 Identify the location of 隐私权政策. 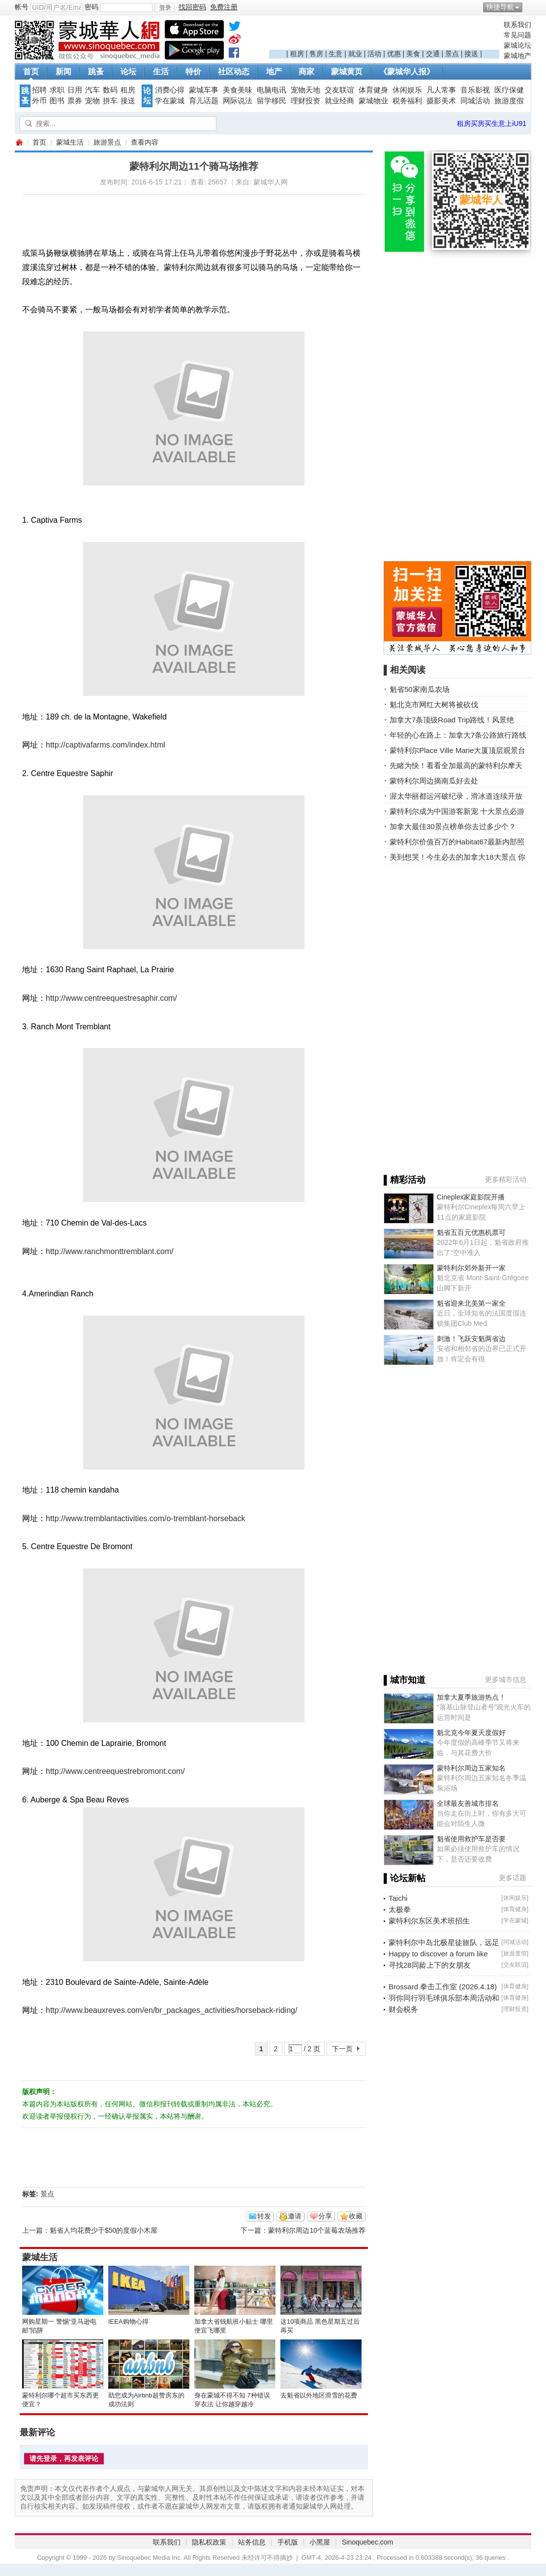
(209, 2542).